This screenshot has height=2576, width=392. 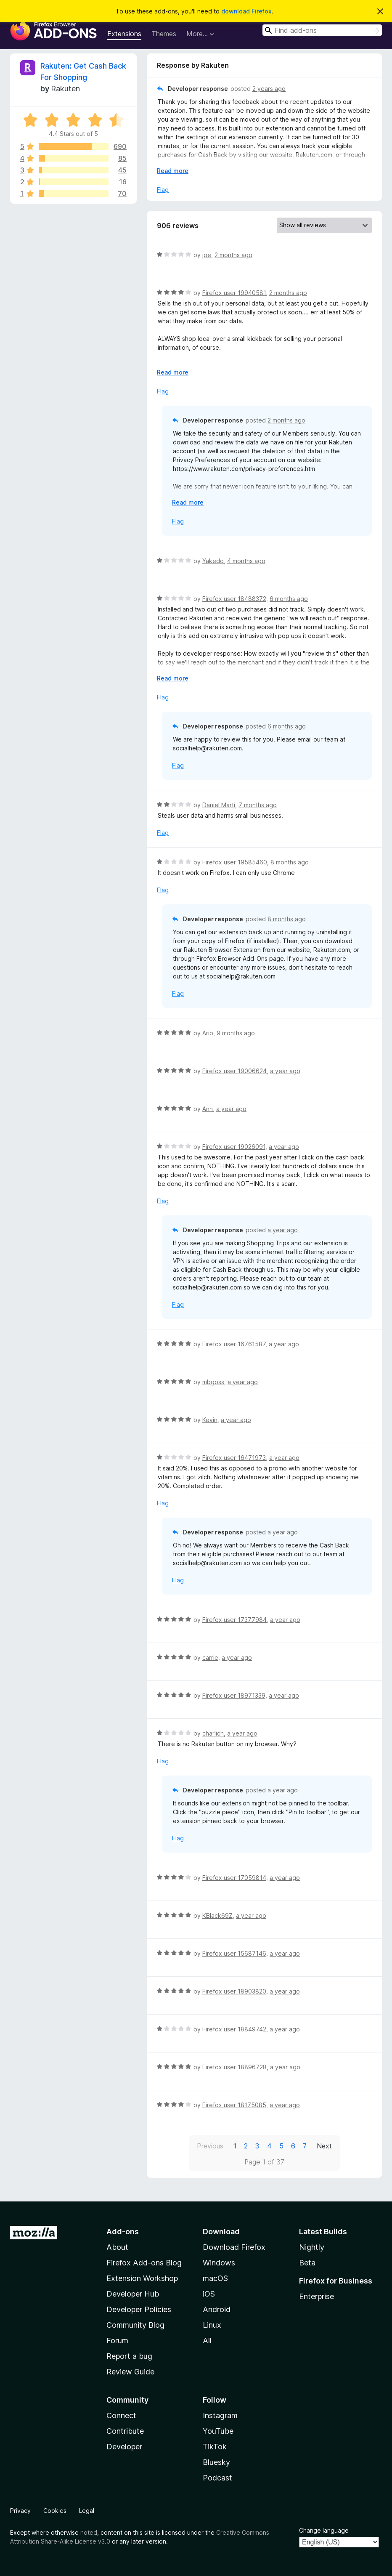 I want to click on Podcast, so click(x=217, y=2477).